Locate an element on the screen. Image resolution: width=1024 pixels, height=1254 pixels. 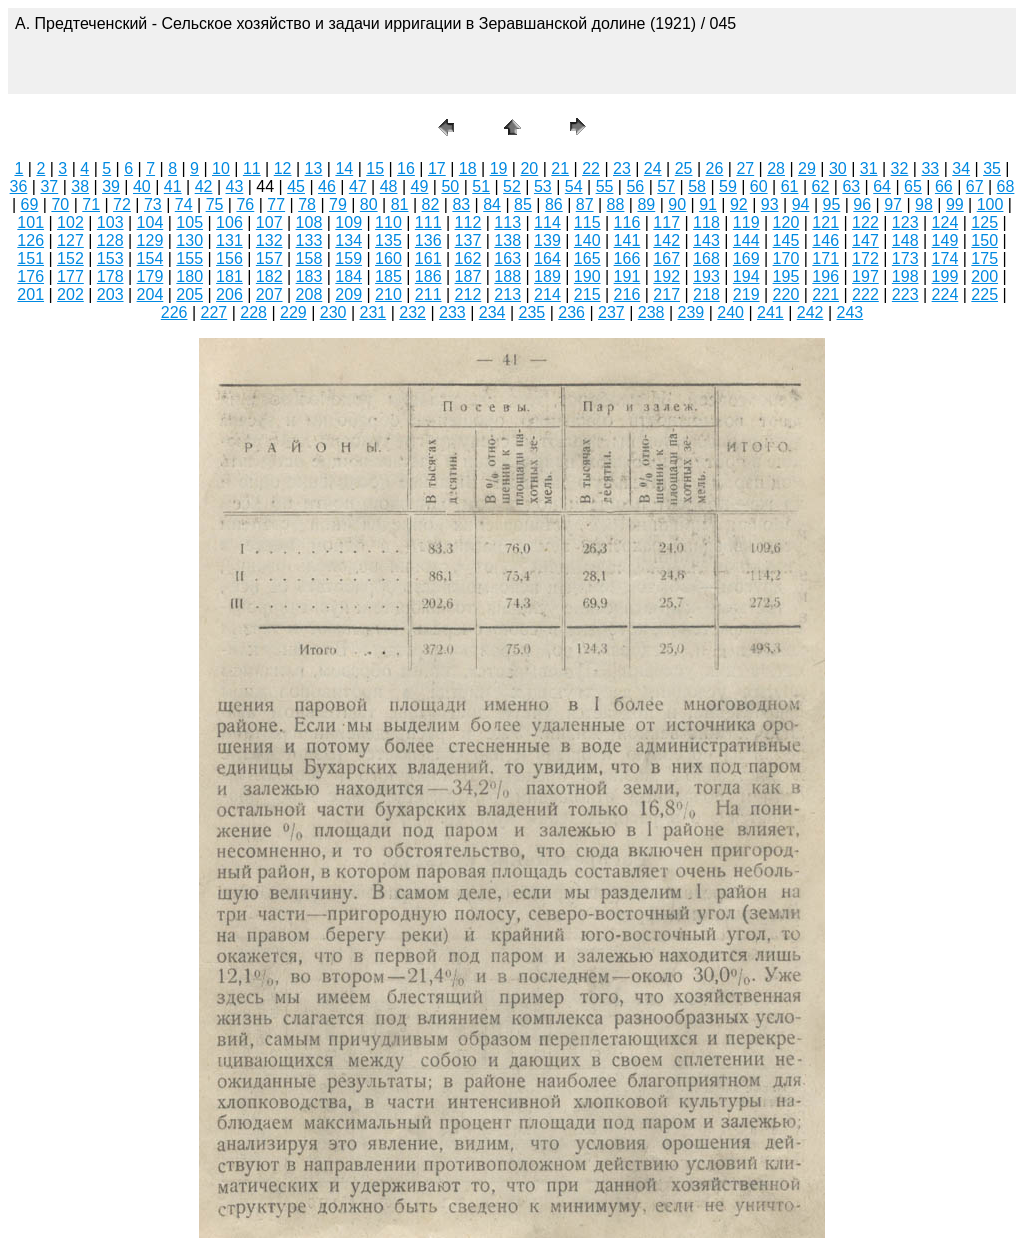
92 is located at coordinates (739, 204).